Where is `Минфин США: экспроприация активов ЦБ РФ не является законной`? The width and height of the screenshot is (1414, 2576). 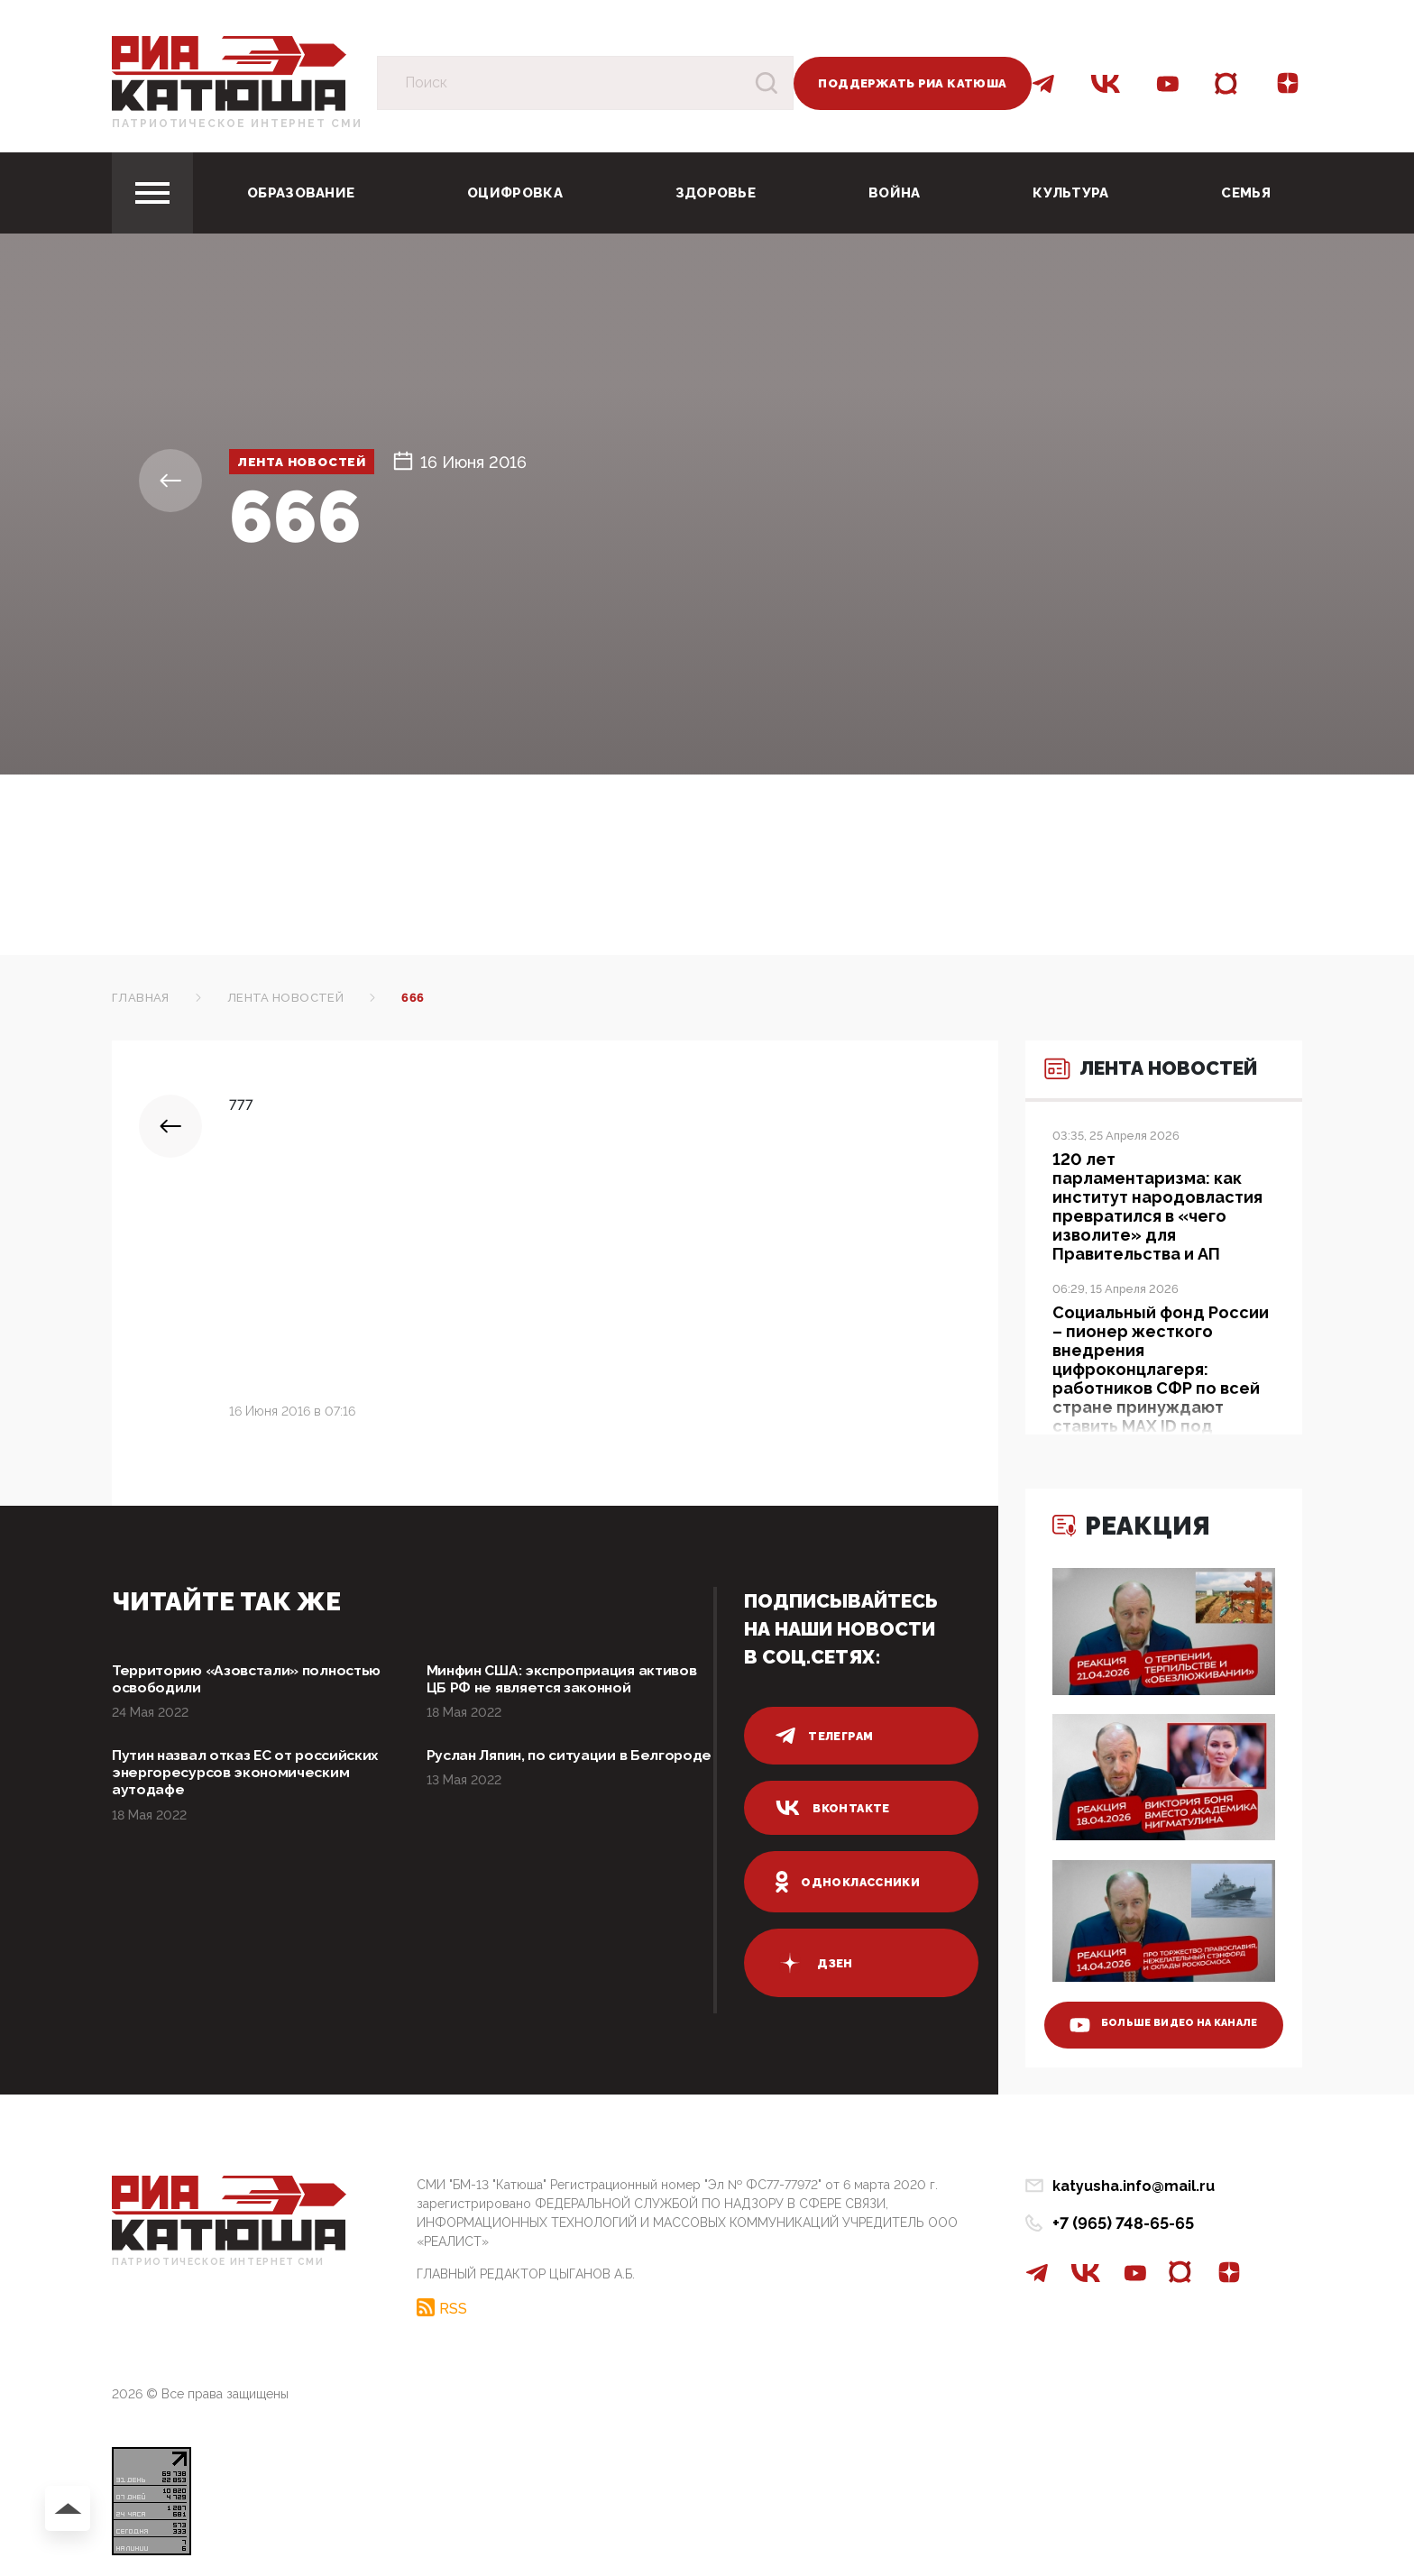 Минфин США: экспроприация активов ЦБ РФ не является законной is located at coordinates (546, 1691).